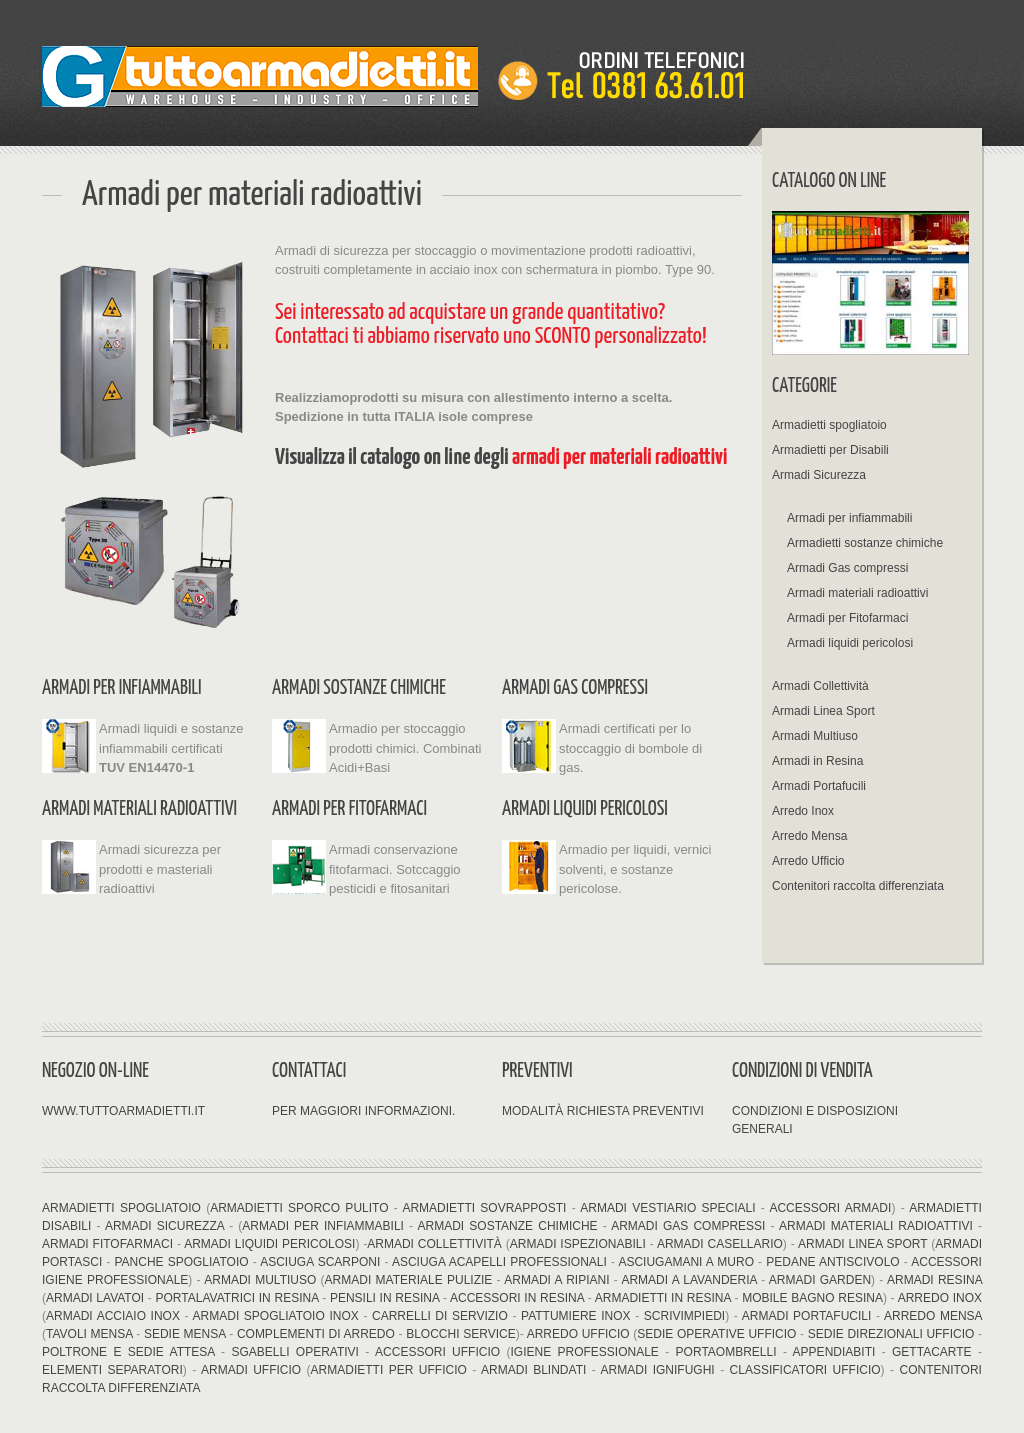 The height and width of the screenshot is (1433, 1024). Describe the element at coordinates (517, 1298) in the screenshot. I see `Accessori in resina` at that location.